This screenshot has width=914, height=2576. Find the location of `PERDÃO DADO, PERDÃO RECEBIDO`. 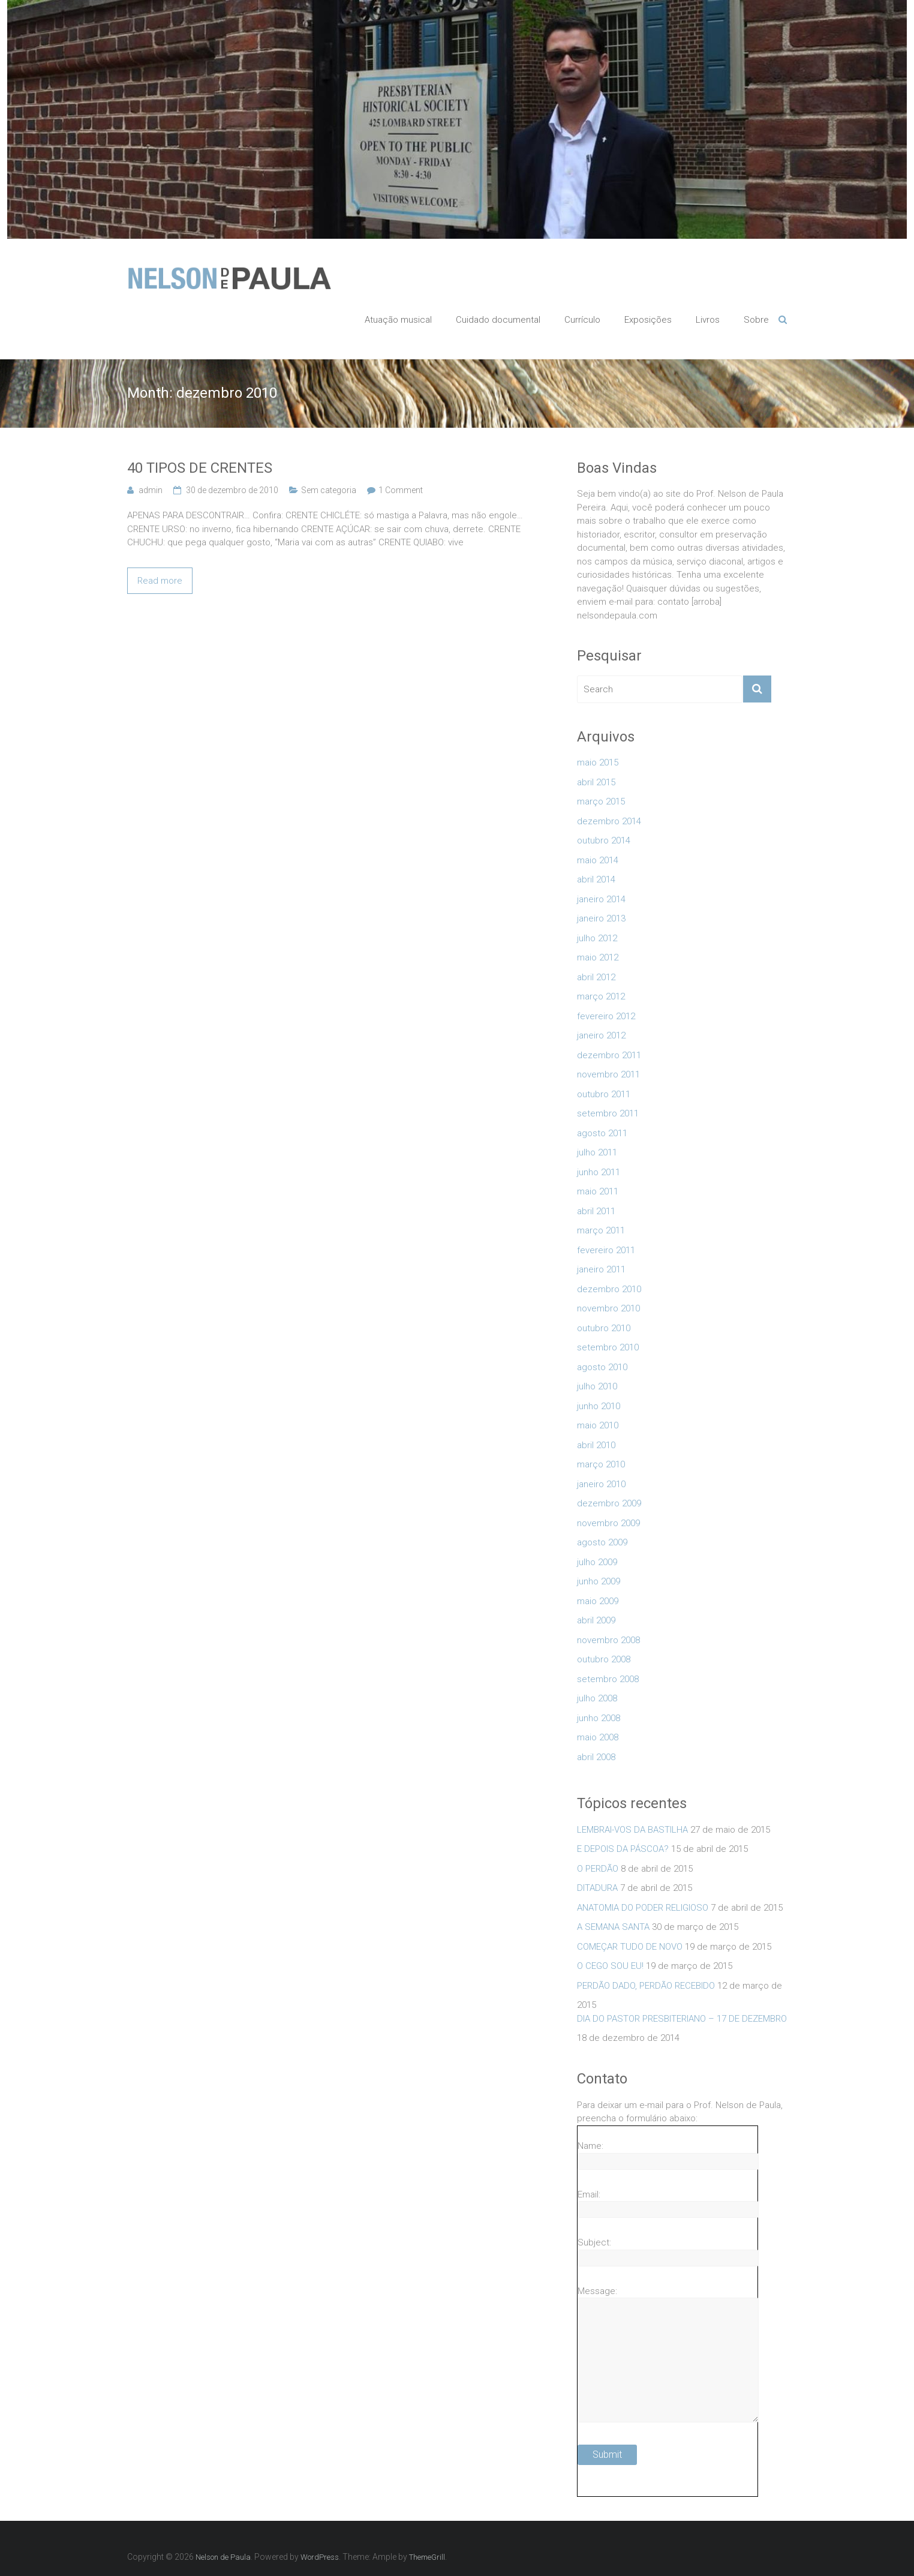

PERDÃO DADO, PERDÃO RECEBIDO is located at coordinates (646, 1985).